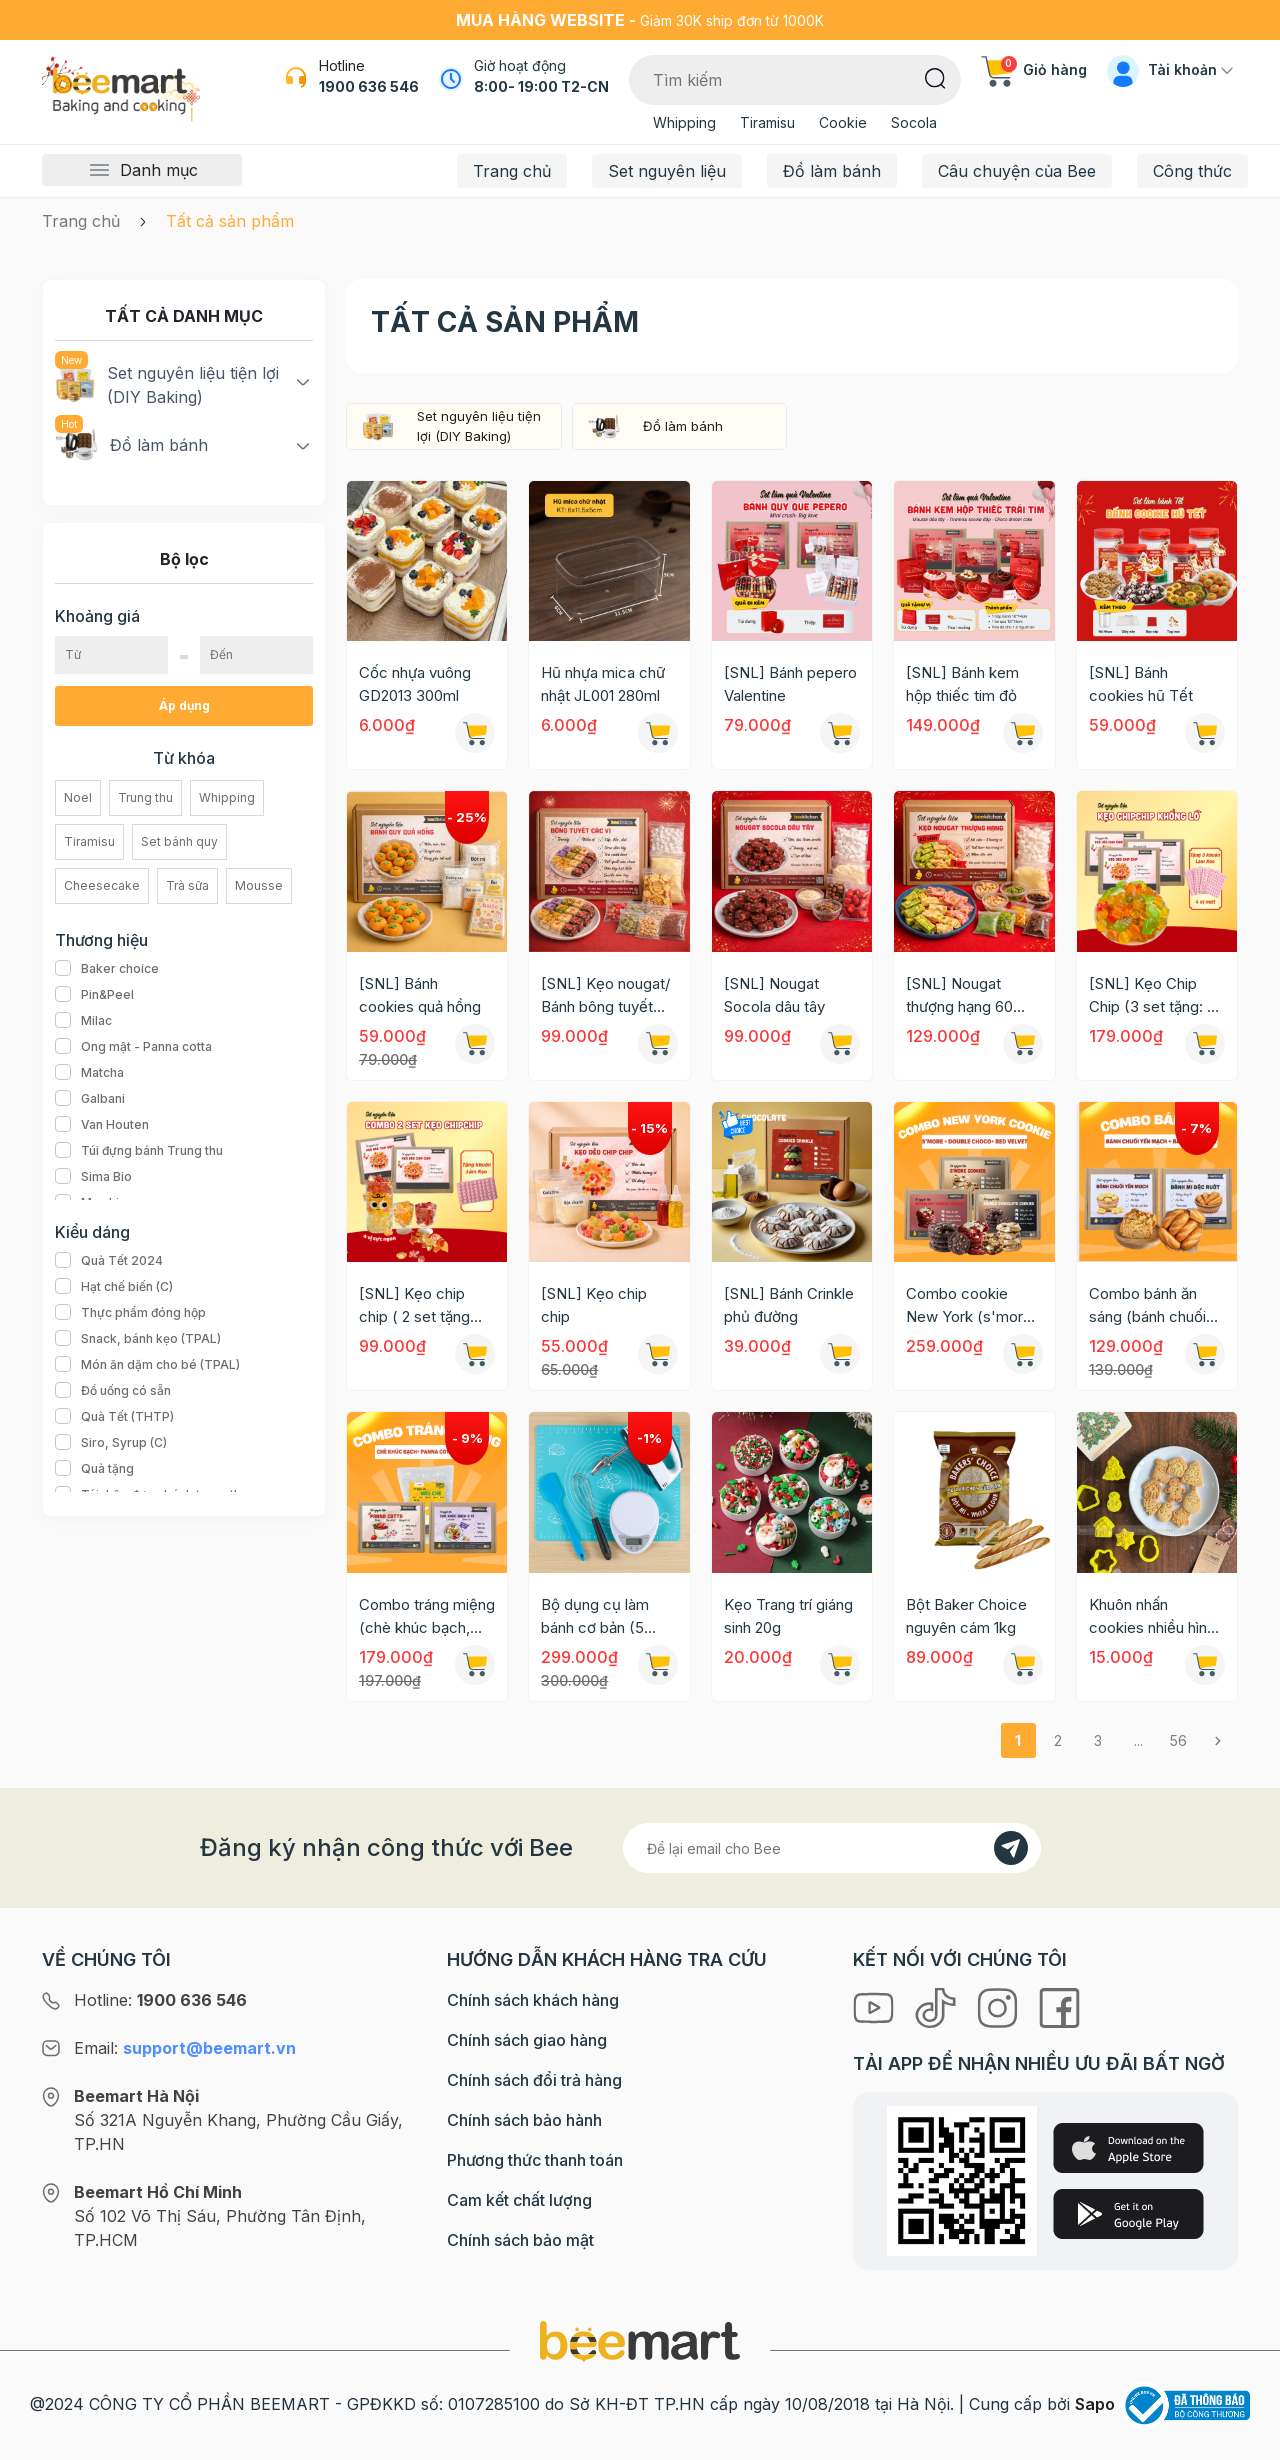  What do you see at coordinates (425, 1306) in the screenshot?
I see `[SNL] Kẹo chip chip ( 2 set tặng kèm: 1 khuôn + 1 ca đong )` at bounding box center [425, 1306].